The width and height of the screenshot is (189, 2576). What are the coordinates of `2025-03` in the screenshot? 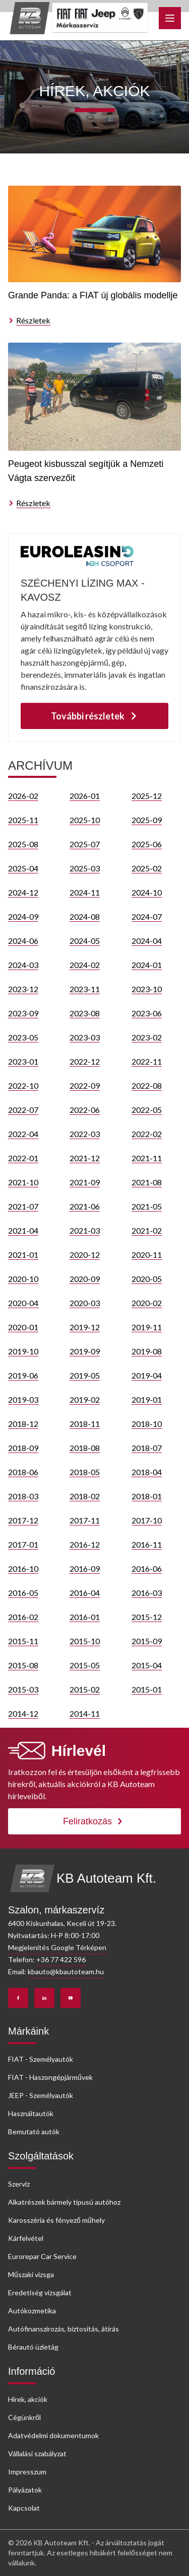 It's located at (85, 868).